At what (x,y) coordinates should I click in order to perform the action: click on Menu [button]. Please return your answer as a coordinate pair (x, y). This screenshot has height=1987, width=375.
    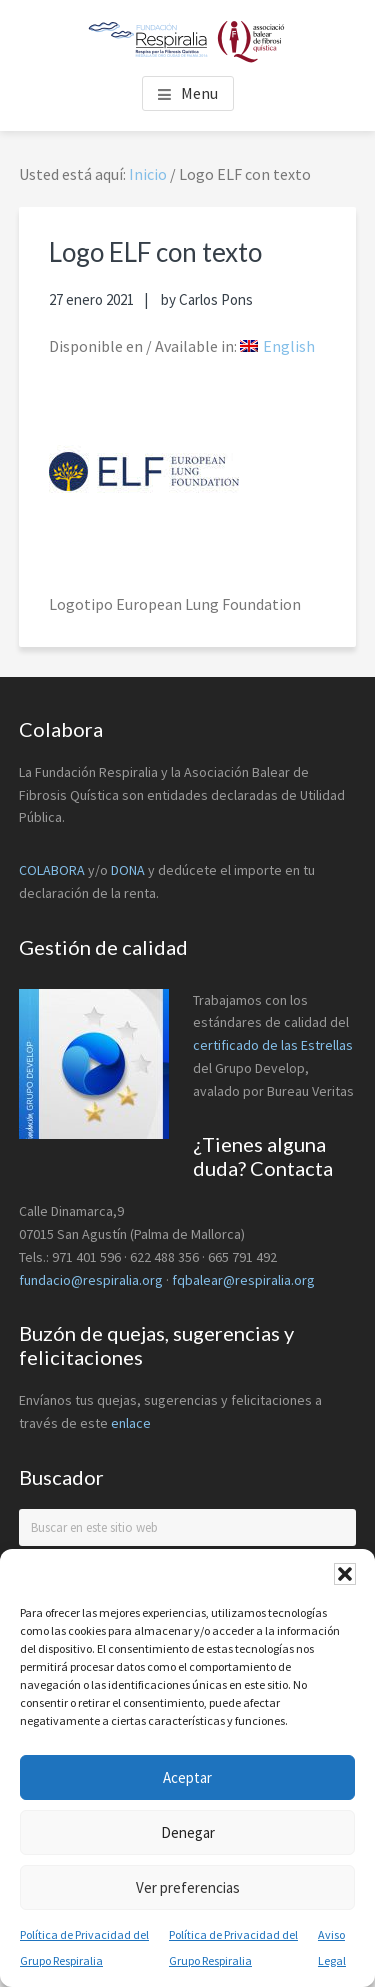
    Looking at the image, I should click on (199, 93).